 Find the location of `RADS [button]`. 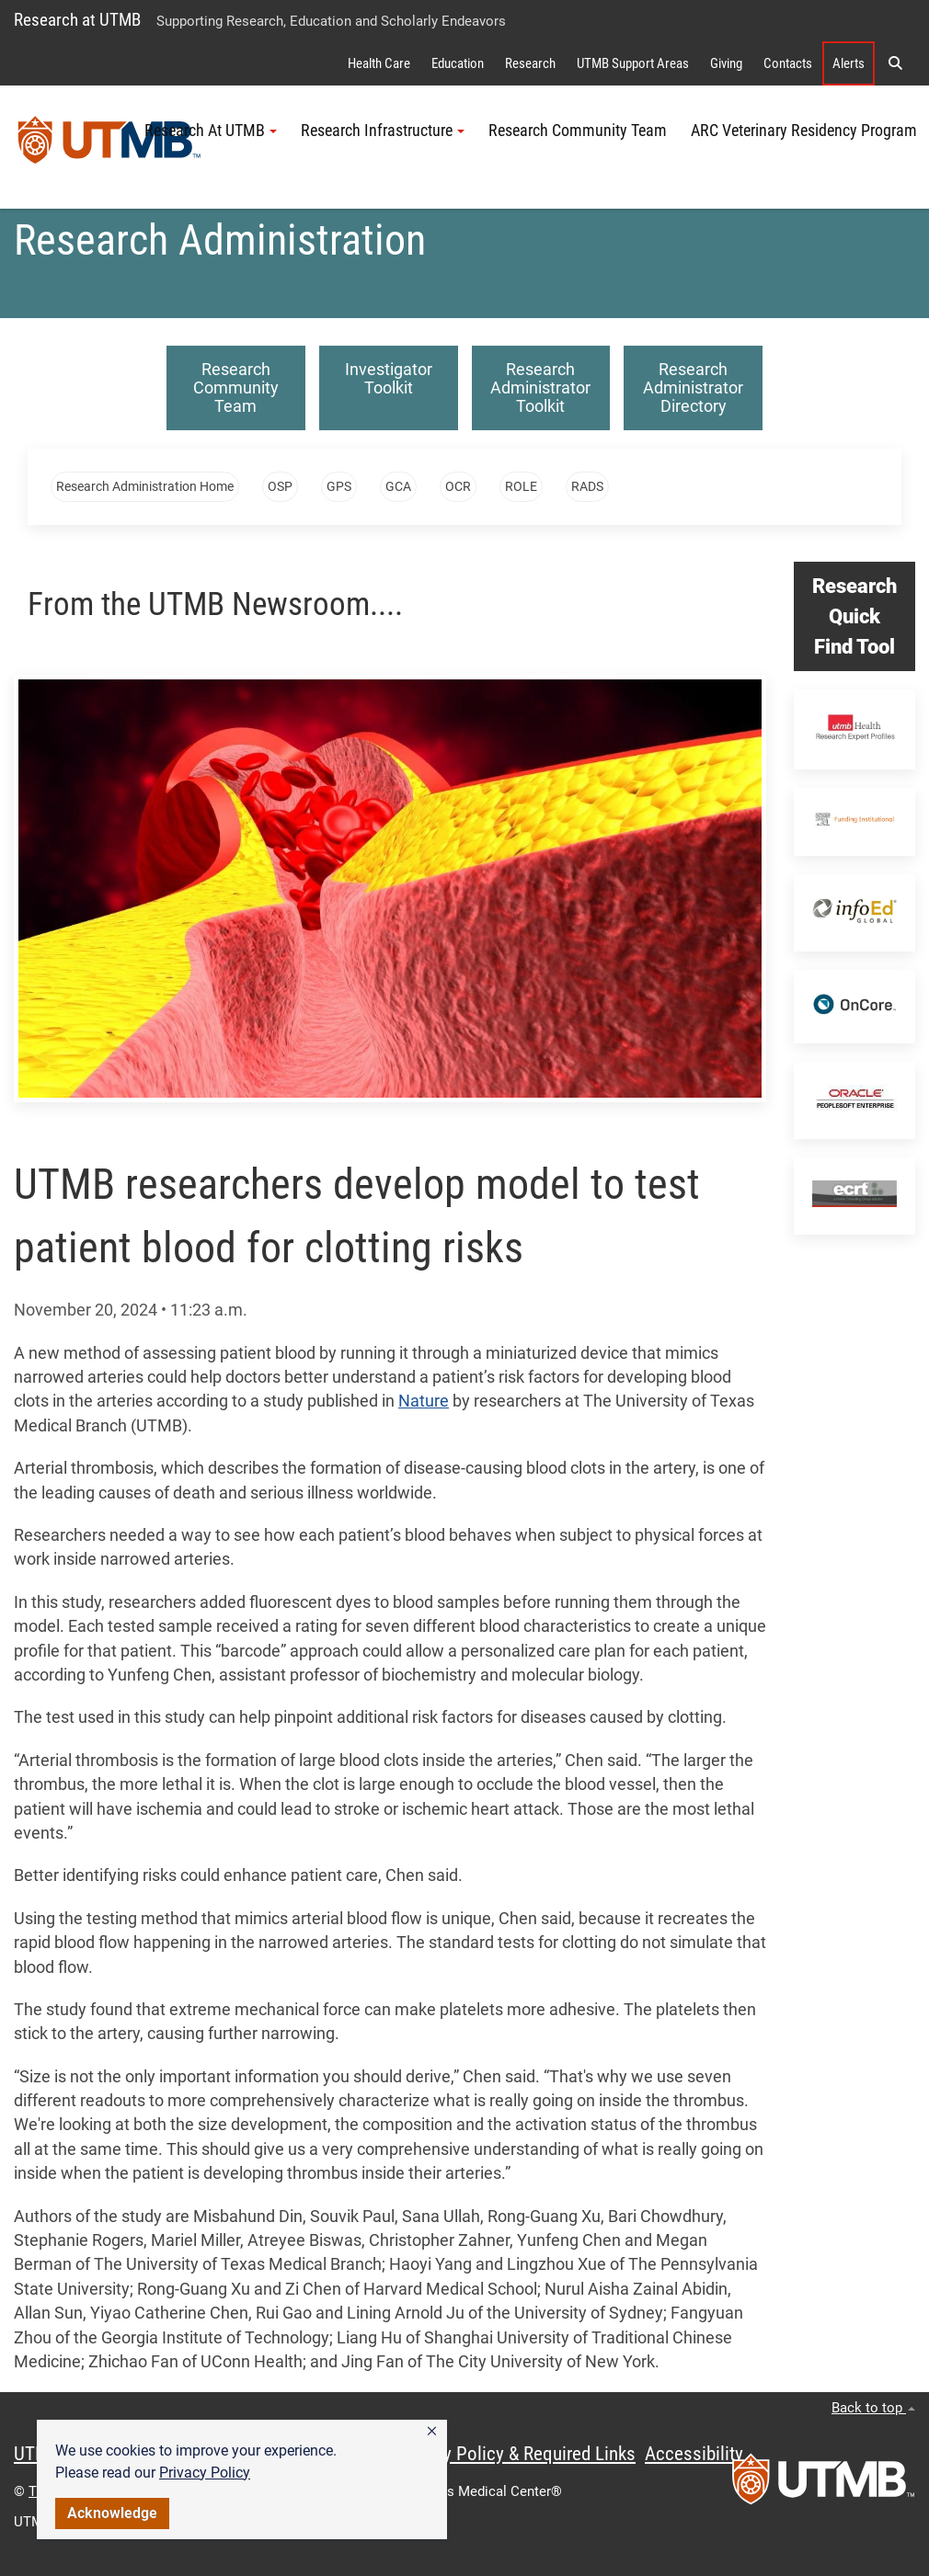

RADS [button] is located at coordinates (587, 486).